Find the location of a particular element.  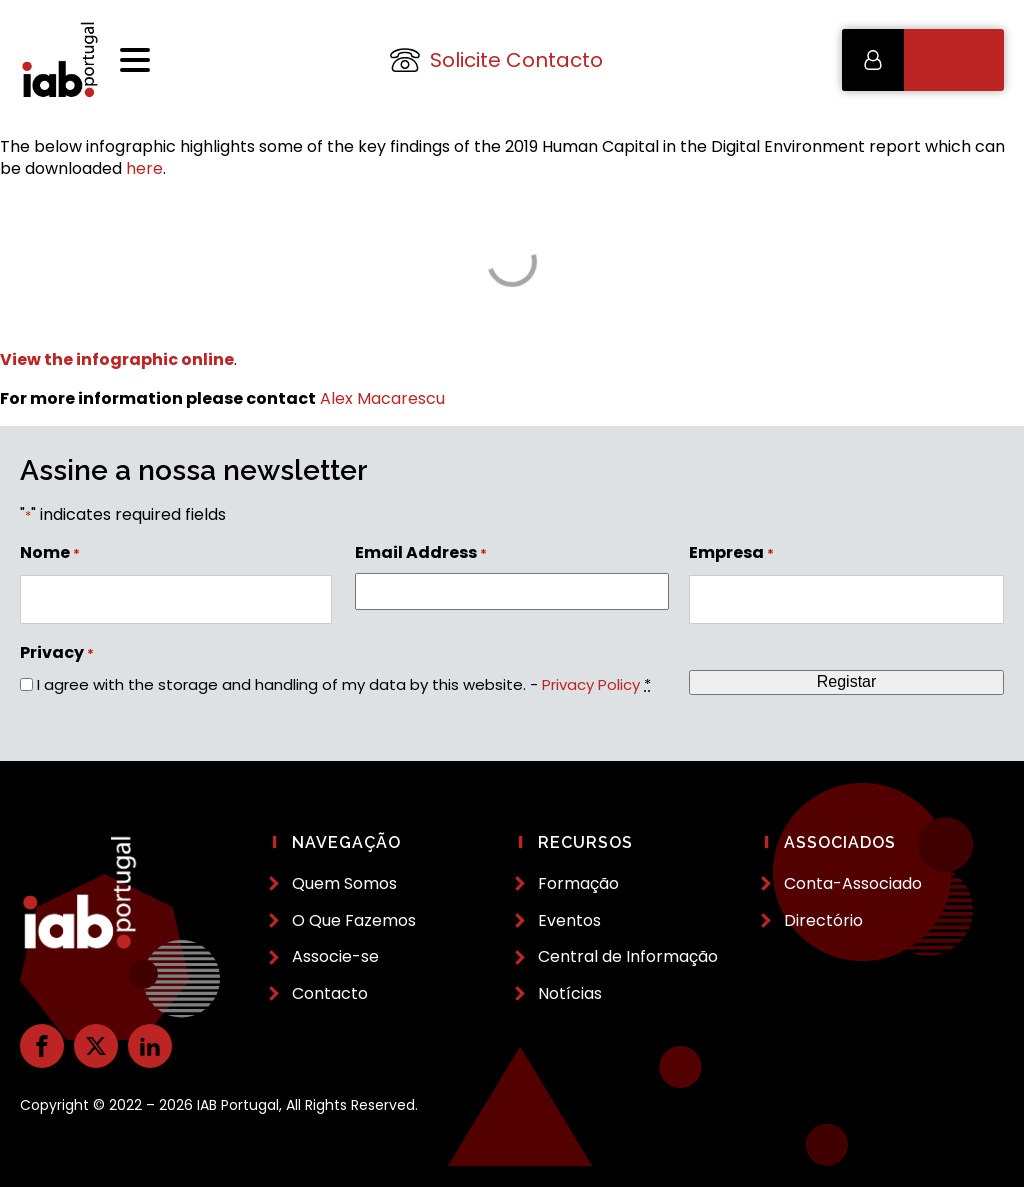

Empresa is located at coordinates (731, 553).